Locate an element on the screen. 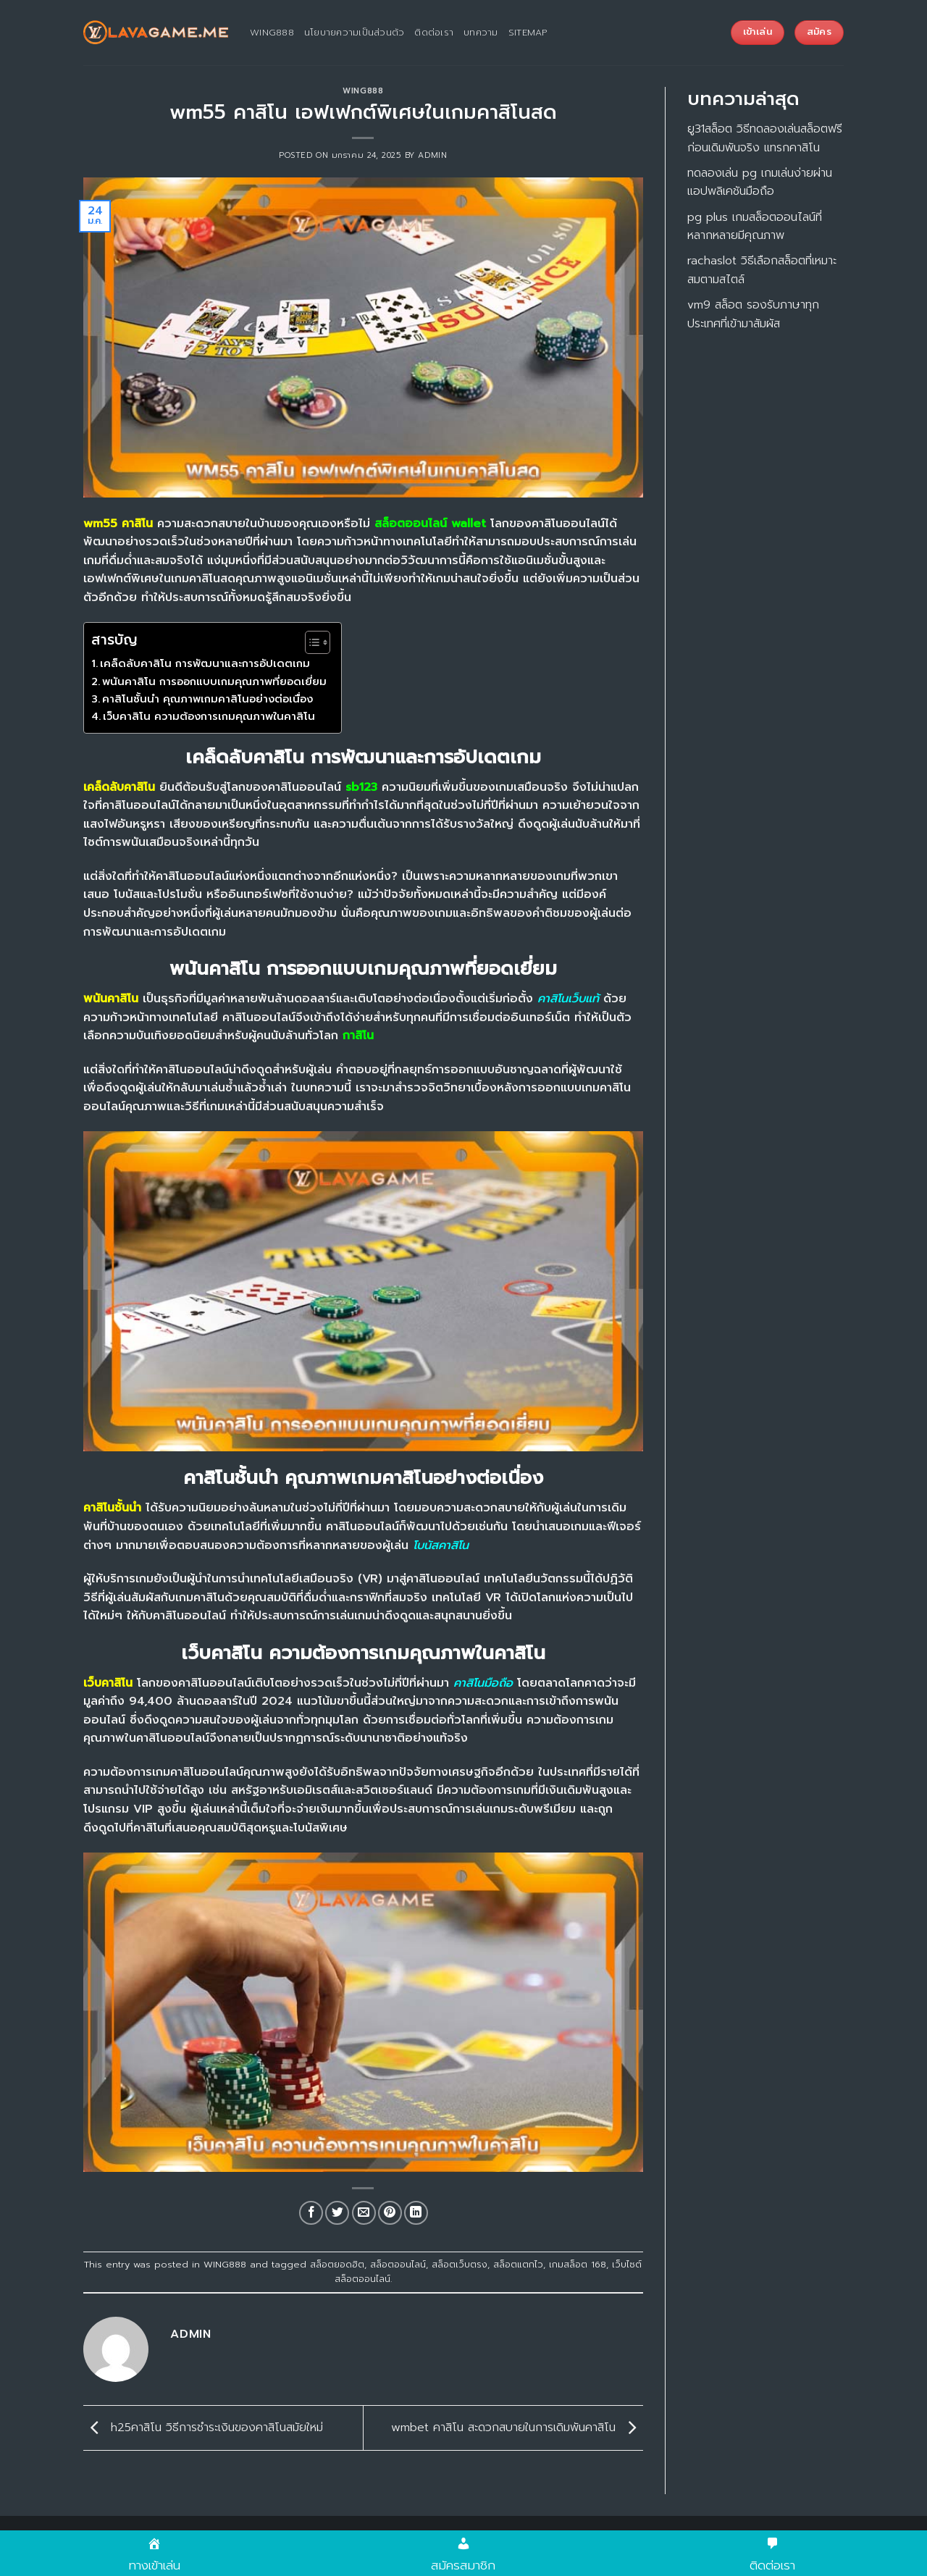 This screenshot has width=927, height=2576. wing888 is located at coordinates (272, 32).